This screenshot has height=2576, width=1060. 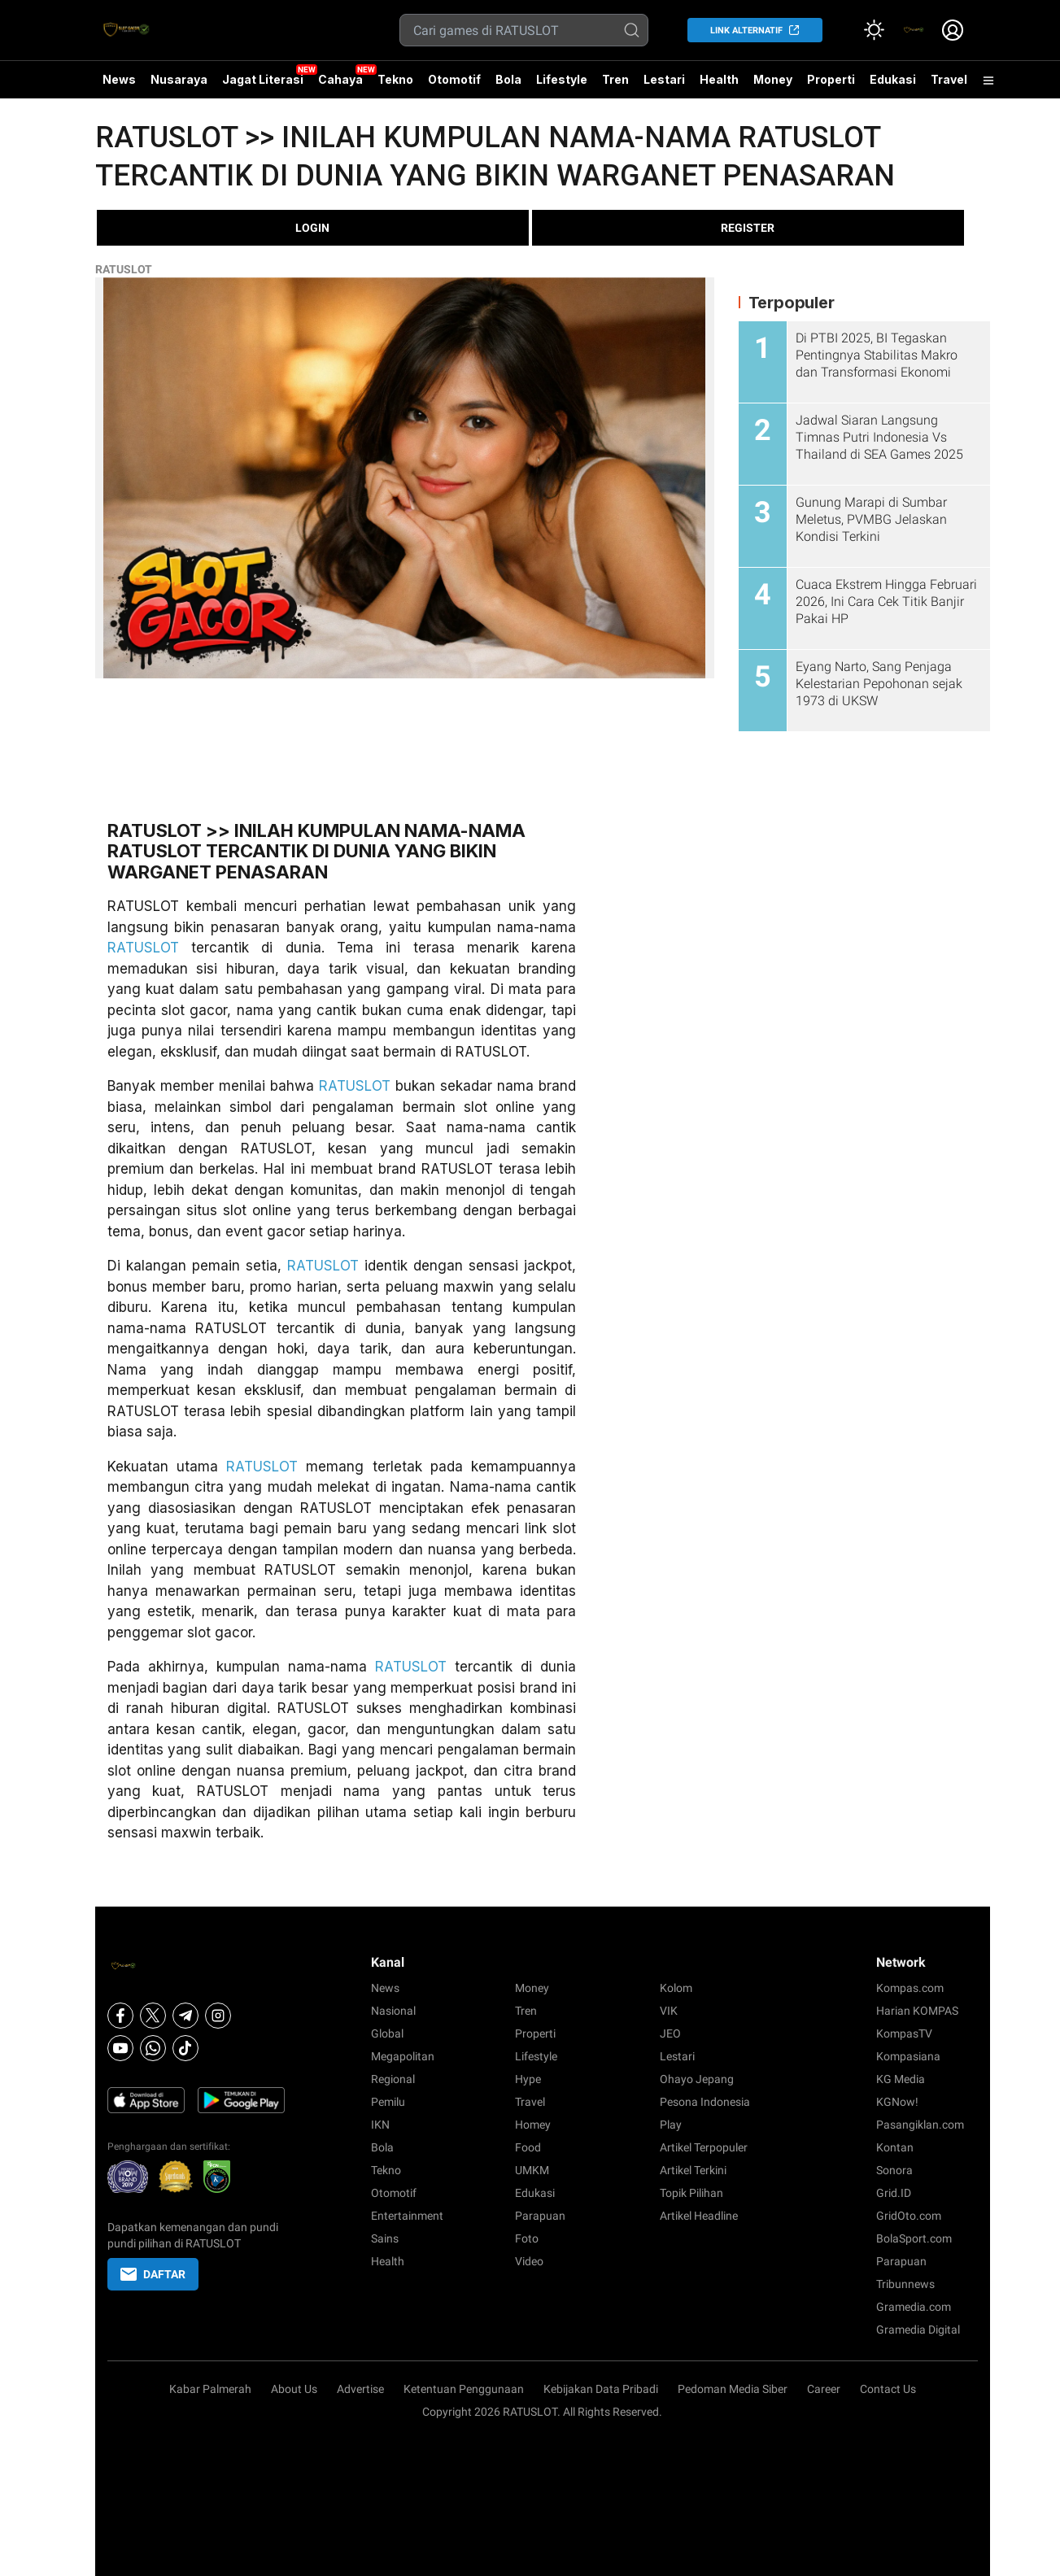 I want to click on Cahaya, so click(x=340, y=79).